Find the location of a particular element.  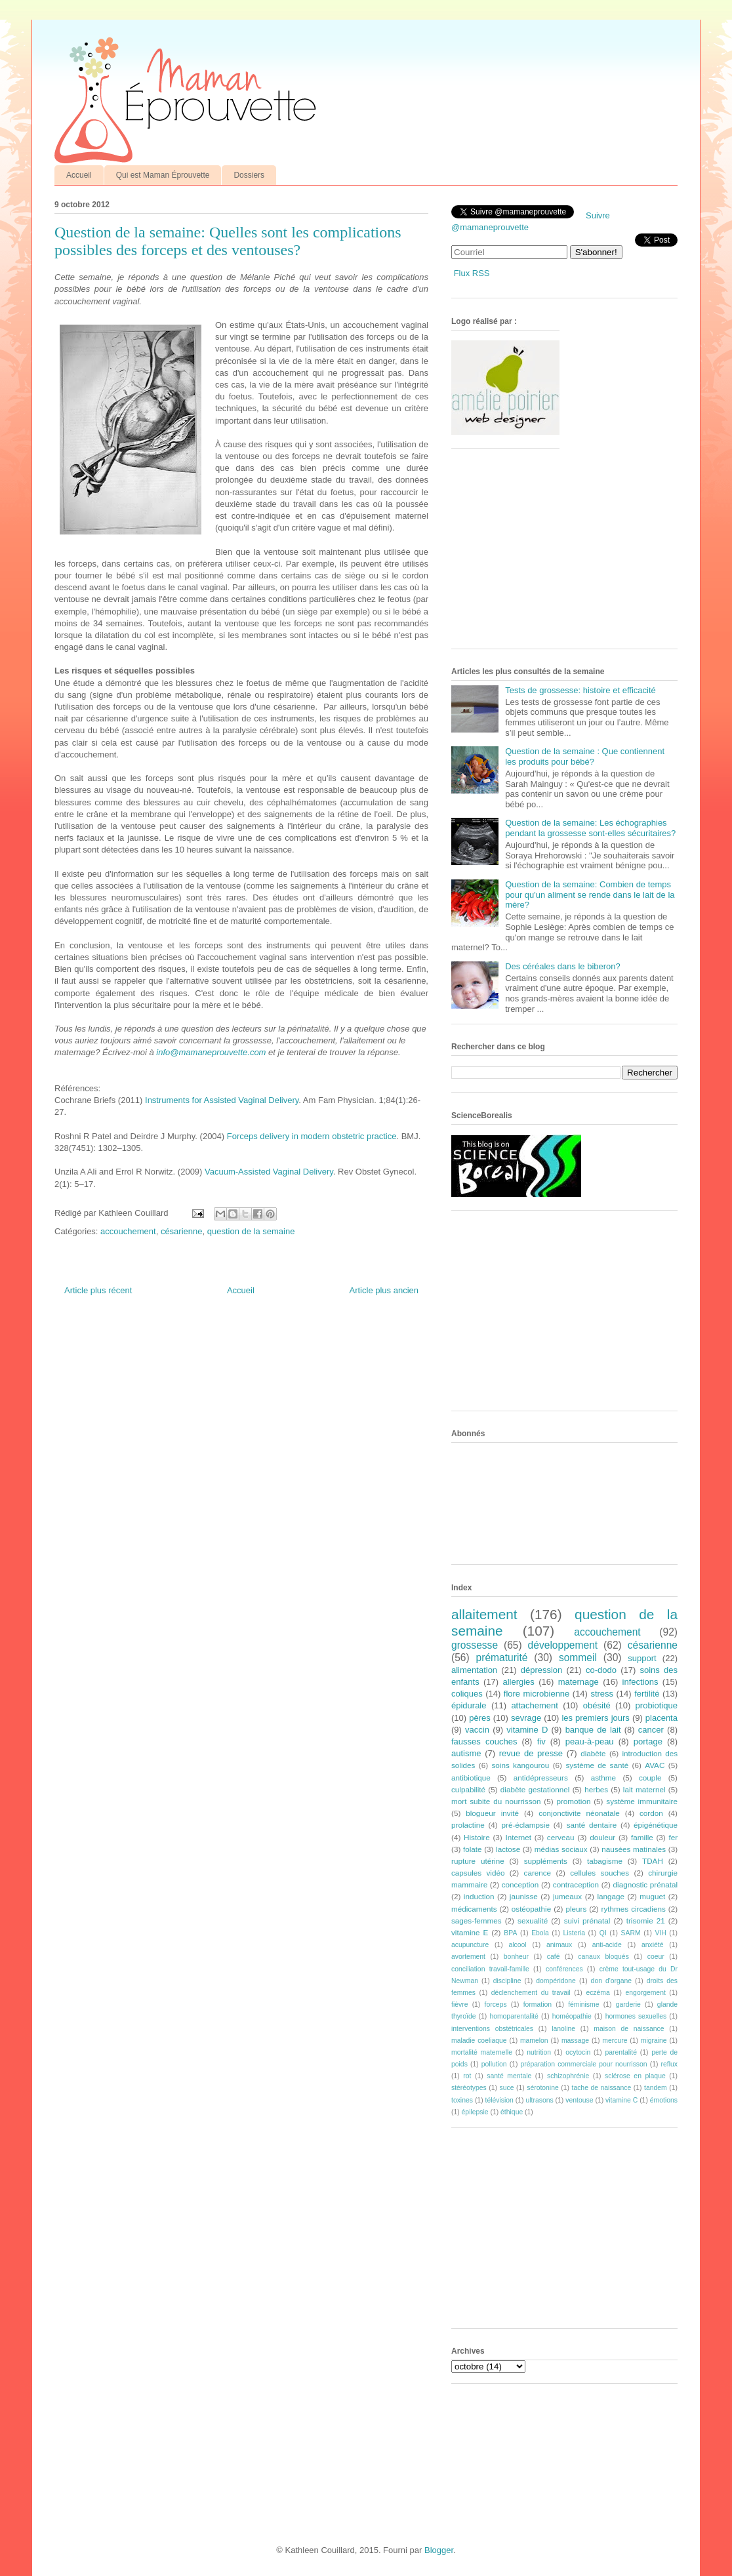

mercure is located at coordinates (614, 2040).